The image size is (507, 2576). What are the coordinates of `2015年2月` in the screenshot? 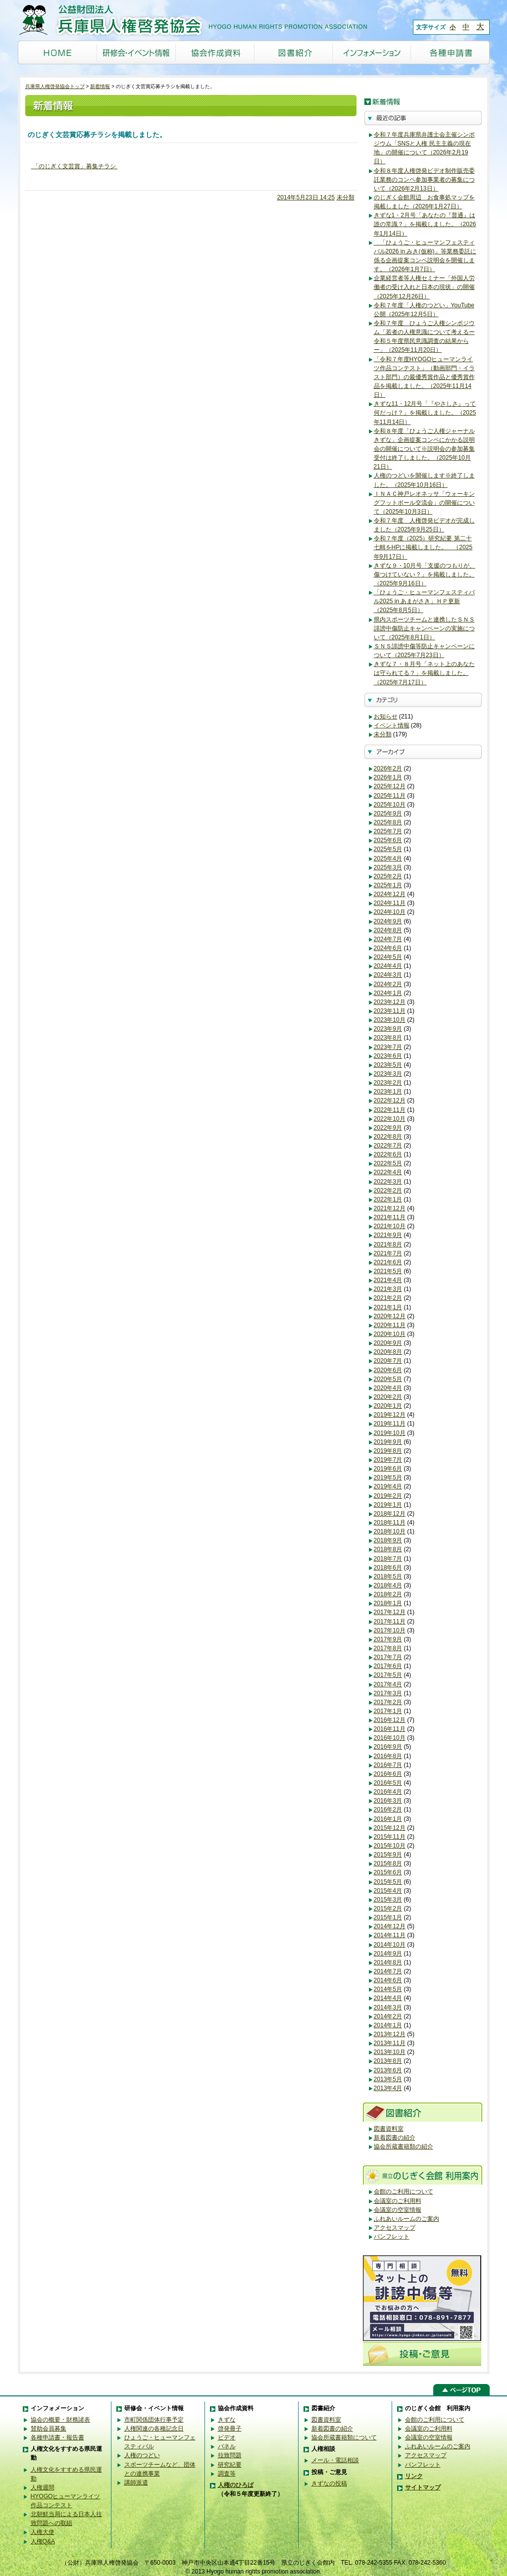 It's located at (388, 1908).